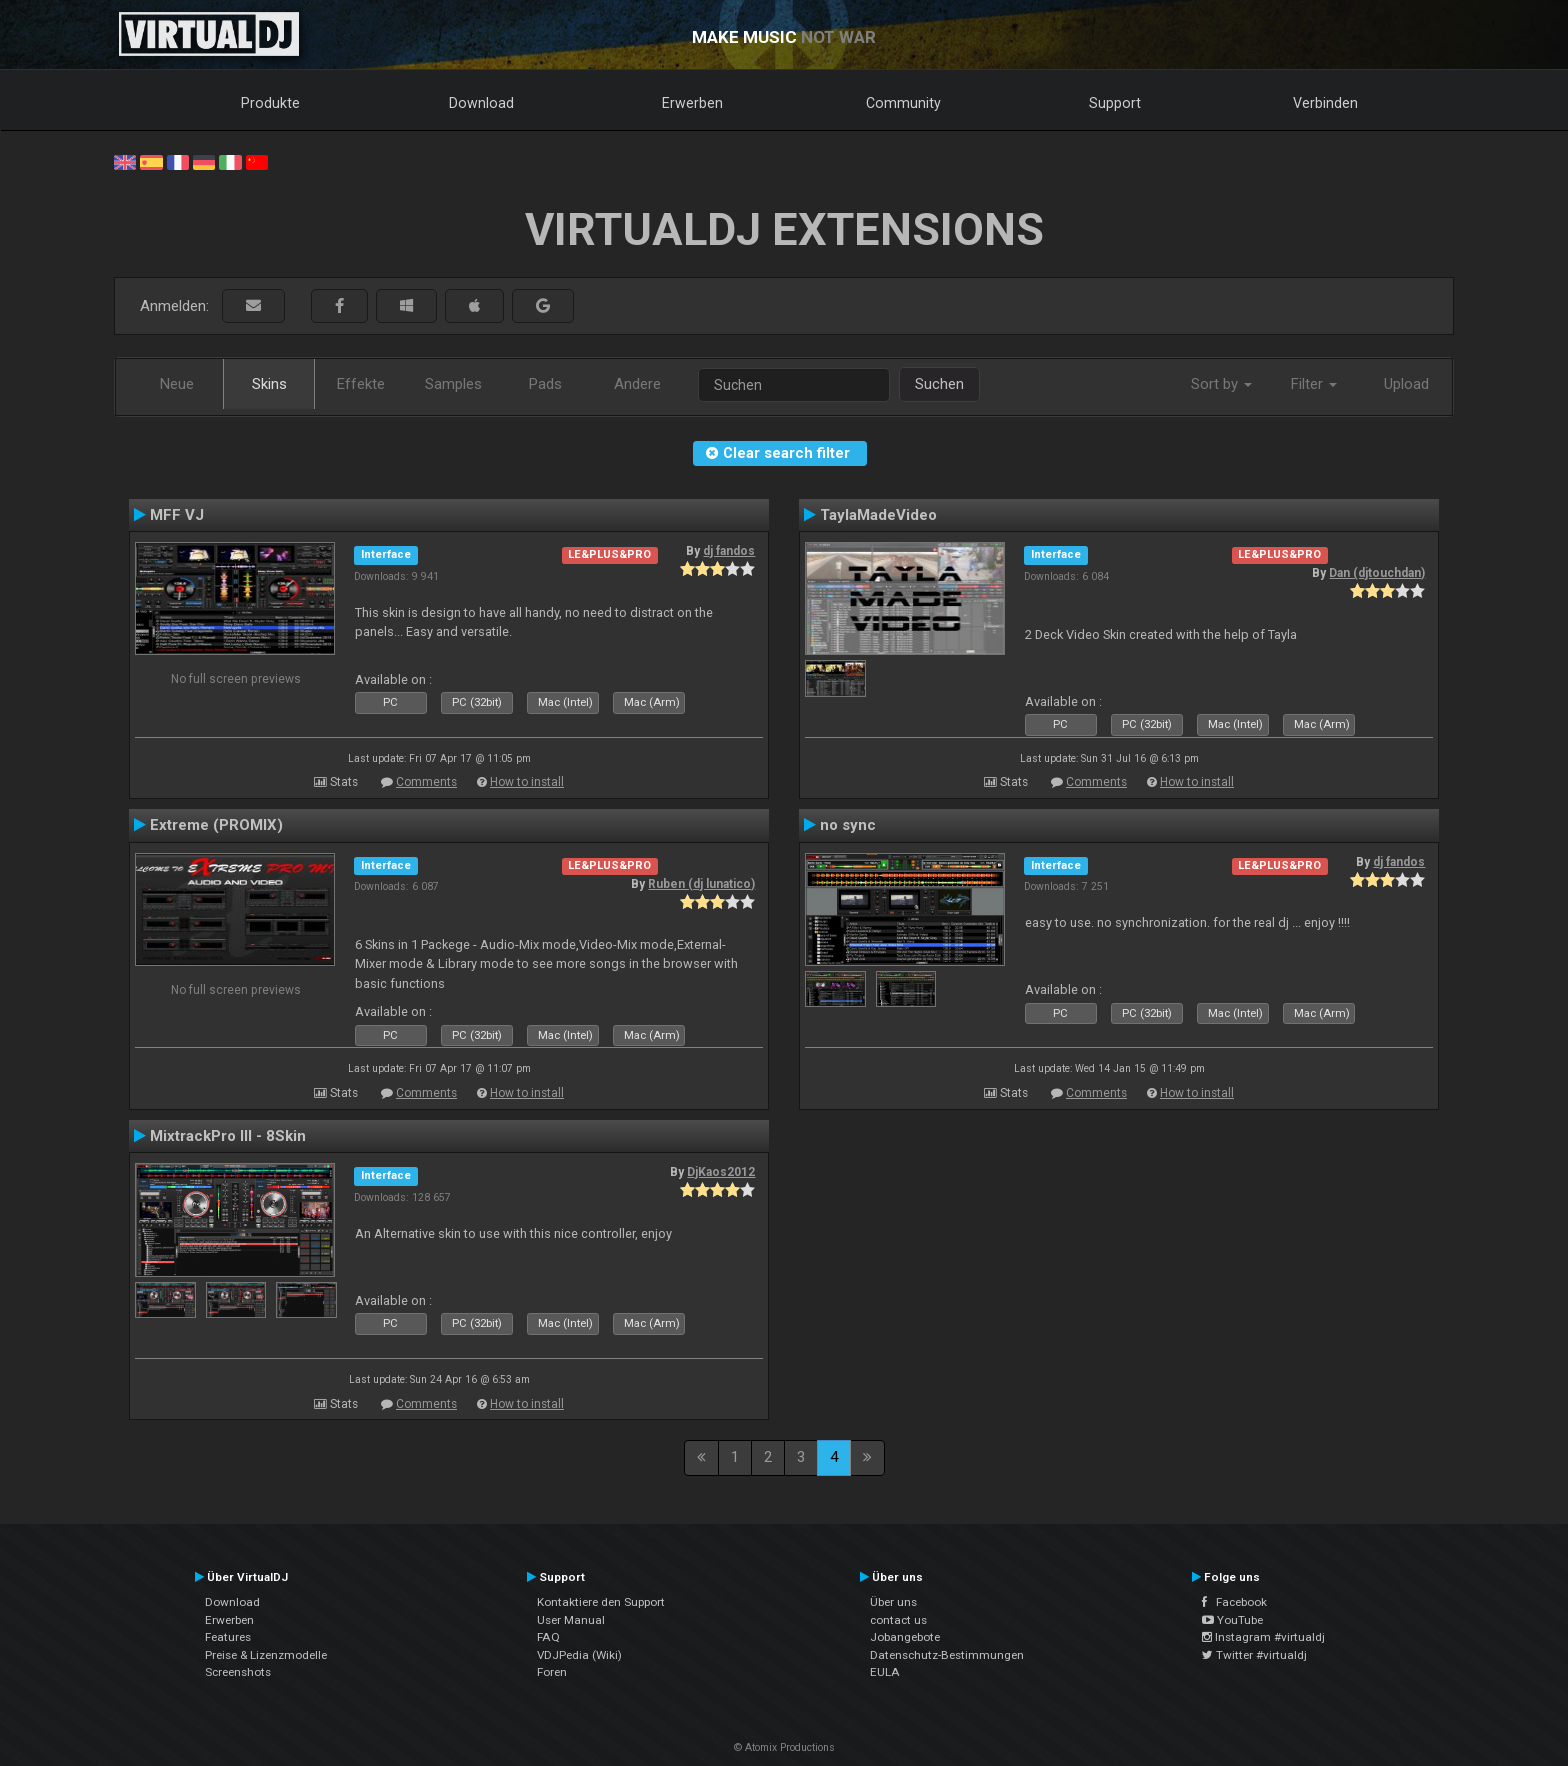  Describe the element at coordinates (228, 1136) in the screenshot. I see `MixtrackPro III - 8Skin` at that location.